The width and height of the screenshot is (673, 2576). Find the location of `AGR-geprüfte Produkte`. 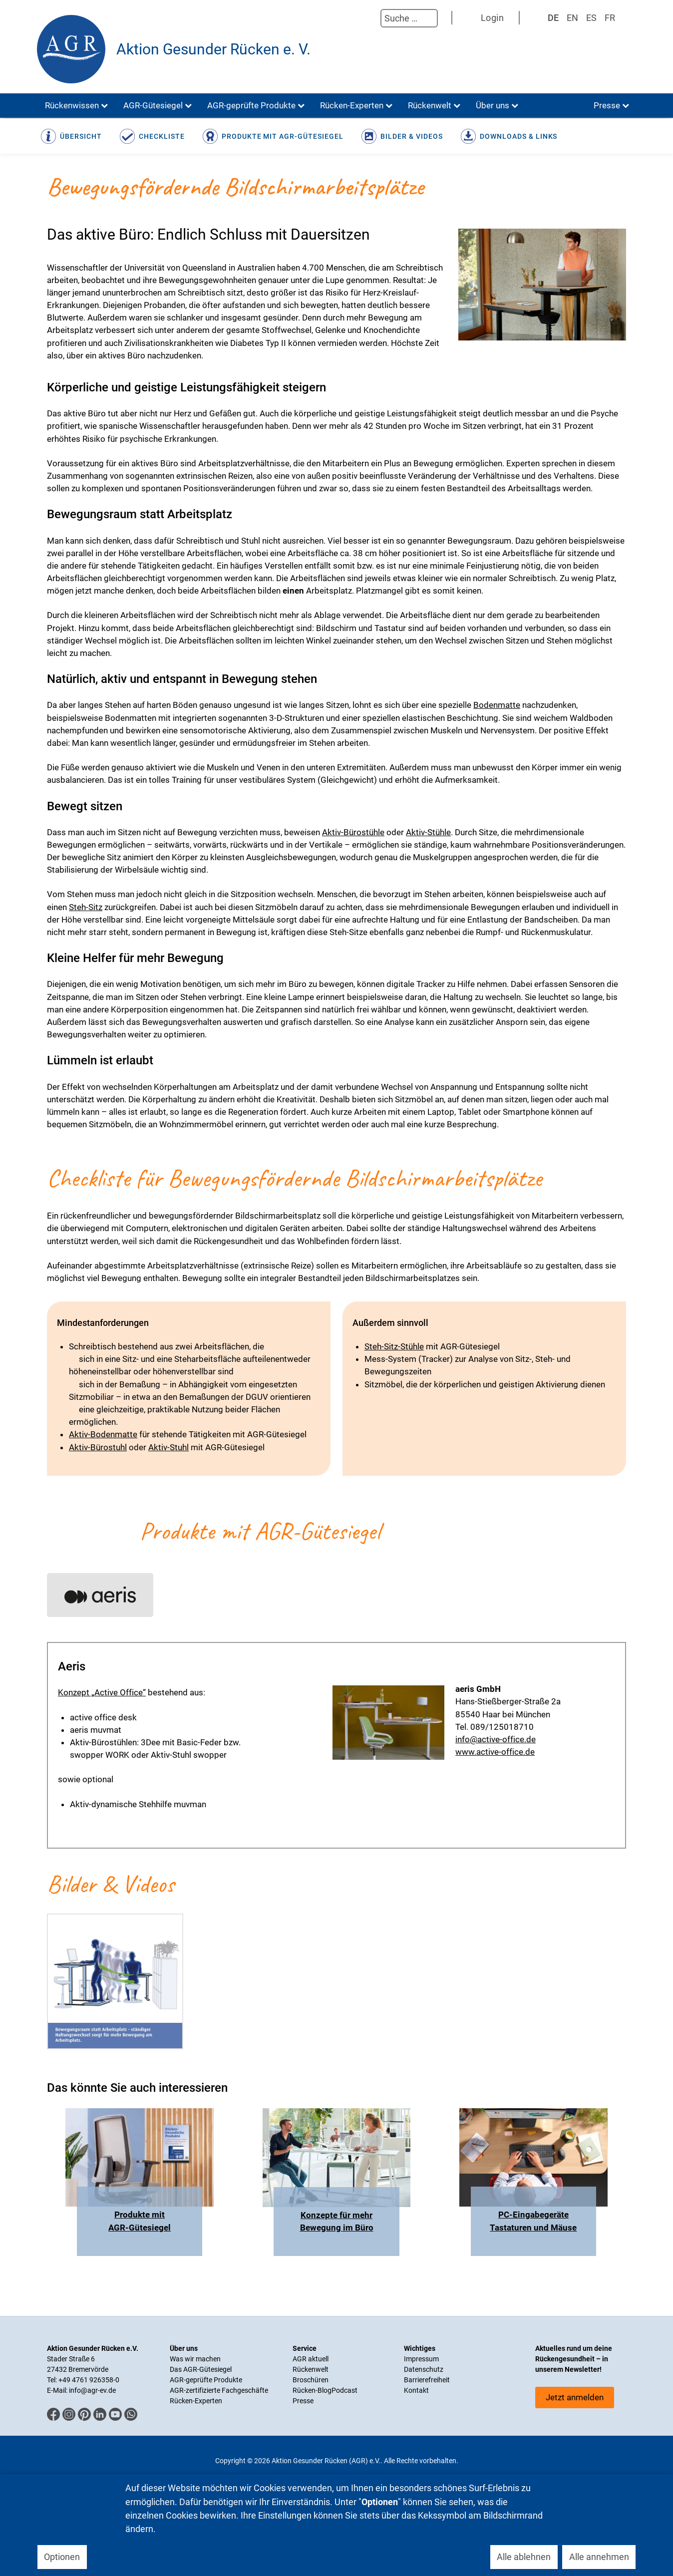

AGR-geprüfte Produkte is located at coordinates (206, 2380).